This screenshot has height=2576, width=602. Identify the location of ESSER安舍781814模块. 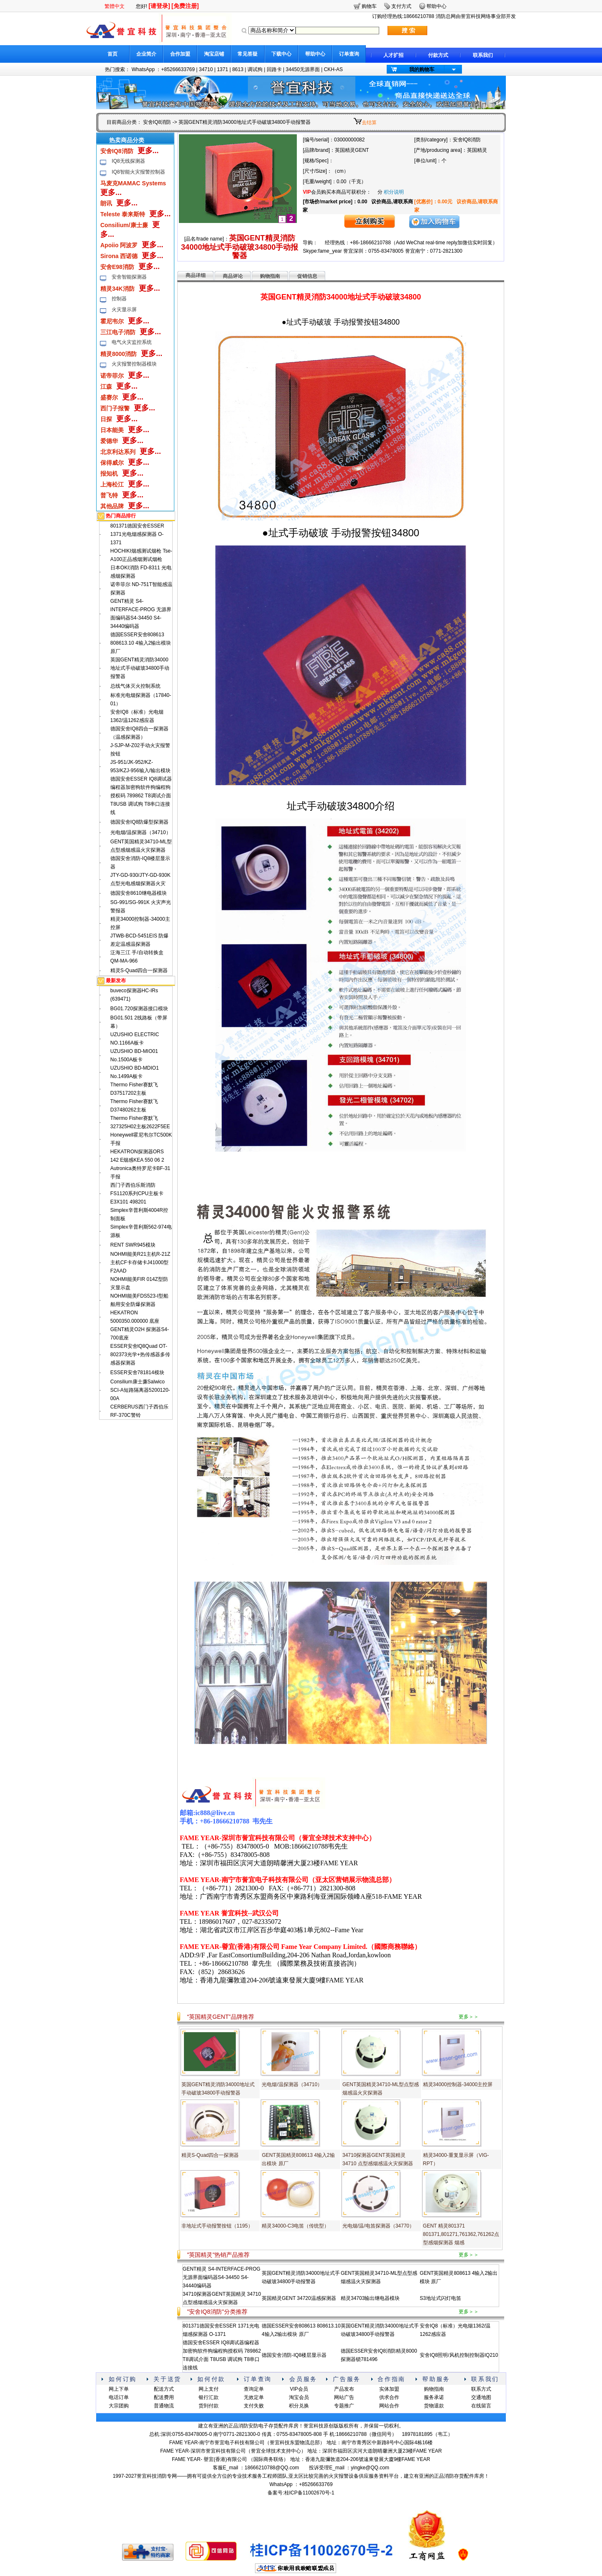
(137, 1372).